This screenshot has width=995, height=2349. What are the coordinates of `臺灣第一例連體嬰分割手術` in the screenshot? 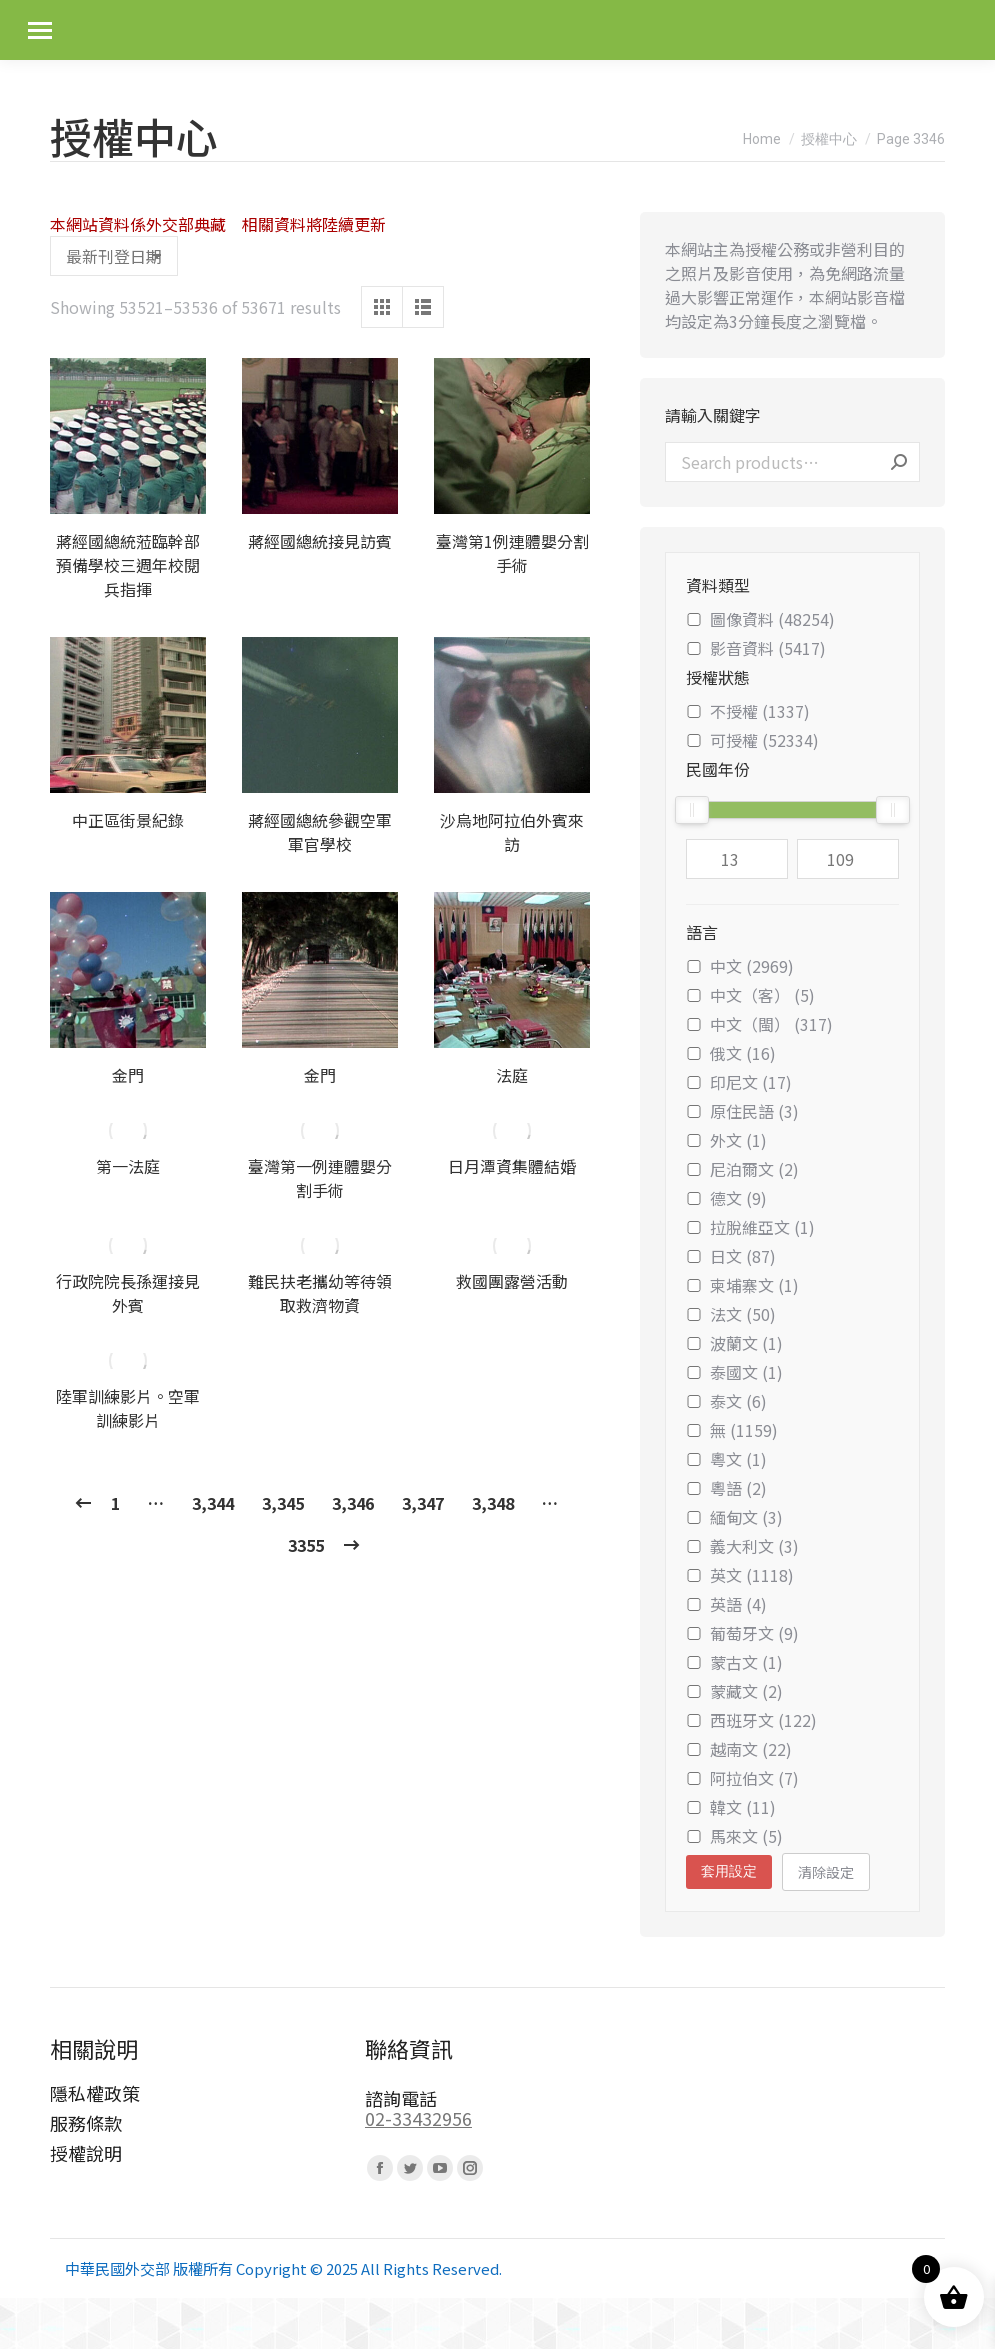 It's located at (320, 1178).